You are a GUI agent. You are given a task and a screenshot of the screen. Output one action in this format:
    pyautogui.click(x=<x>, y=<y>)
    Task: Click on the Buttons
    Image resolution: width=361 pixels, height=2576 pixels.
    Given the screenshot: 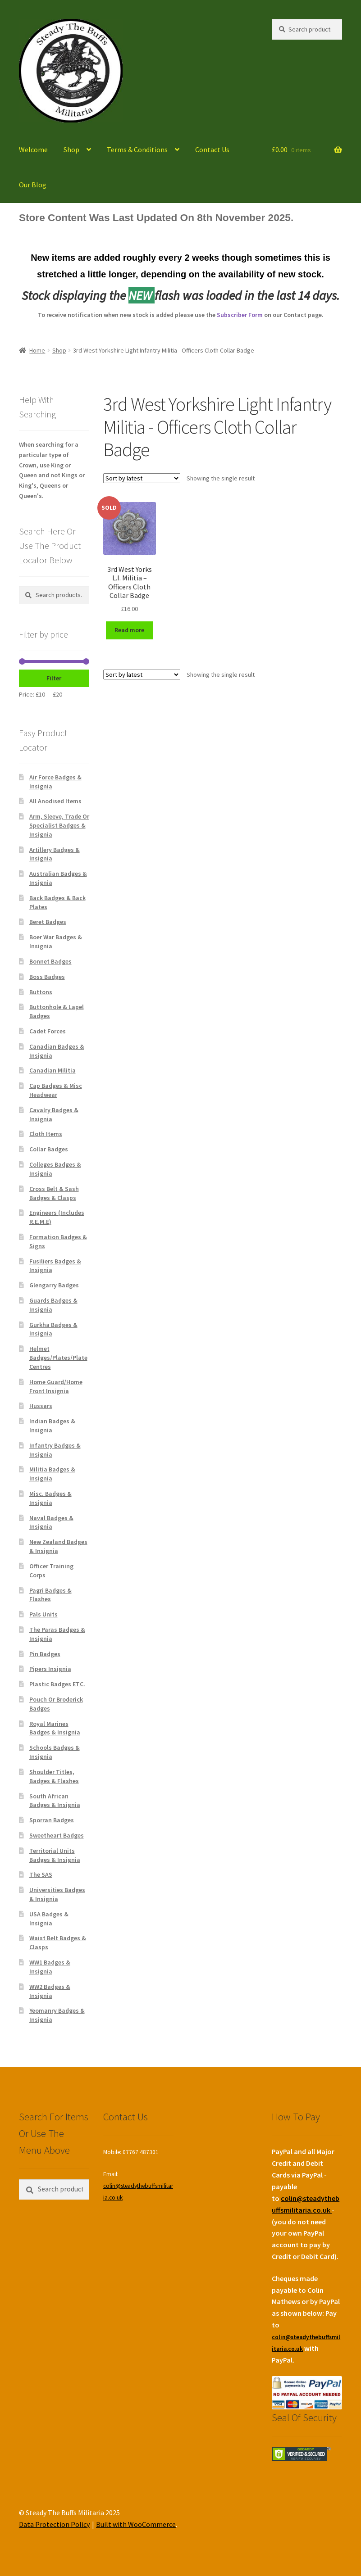 What is the action you would take?
    pyautogui.click(x=40, y=992)
    